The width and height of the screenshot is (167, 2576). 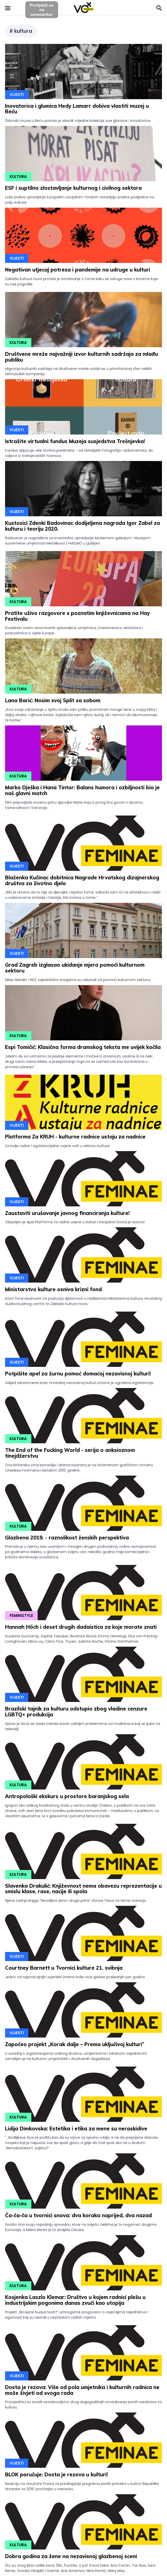 What do you see at coordinates (77, 109) in the screenshot?
I see `Inovatorica i glumica Hedy Lamarr dobiva vlastiti muzej u Beču` at bounding box center [77, 109].